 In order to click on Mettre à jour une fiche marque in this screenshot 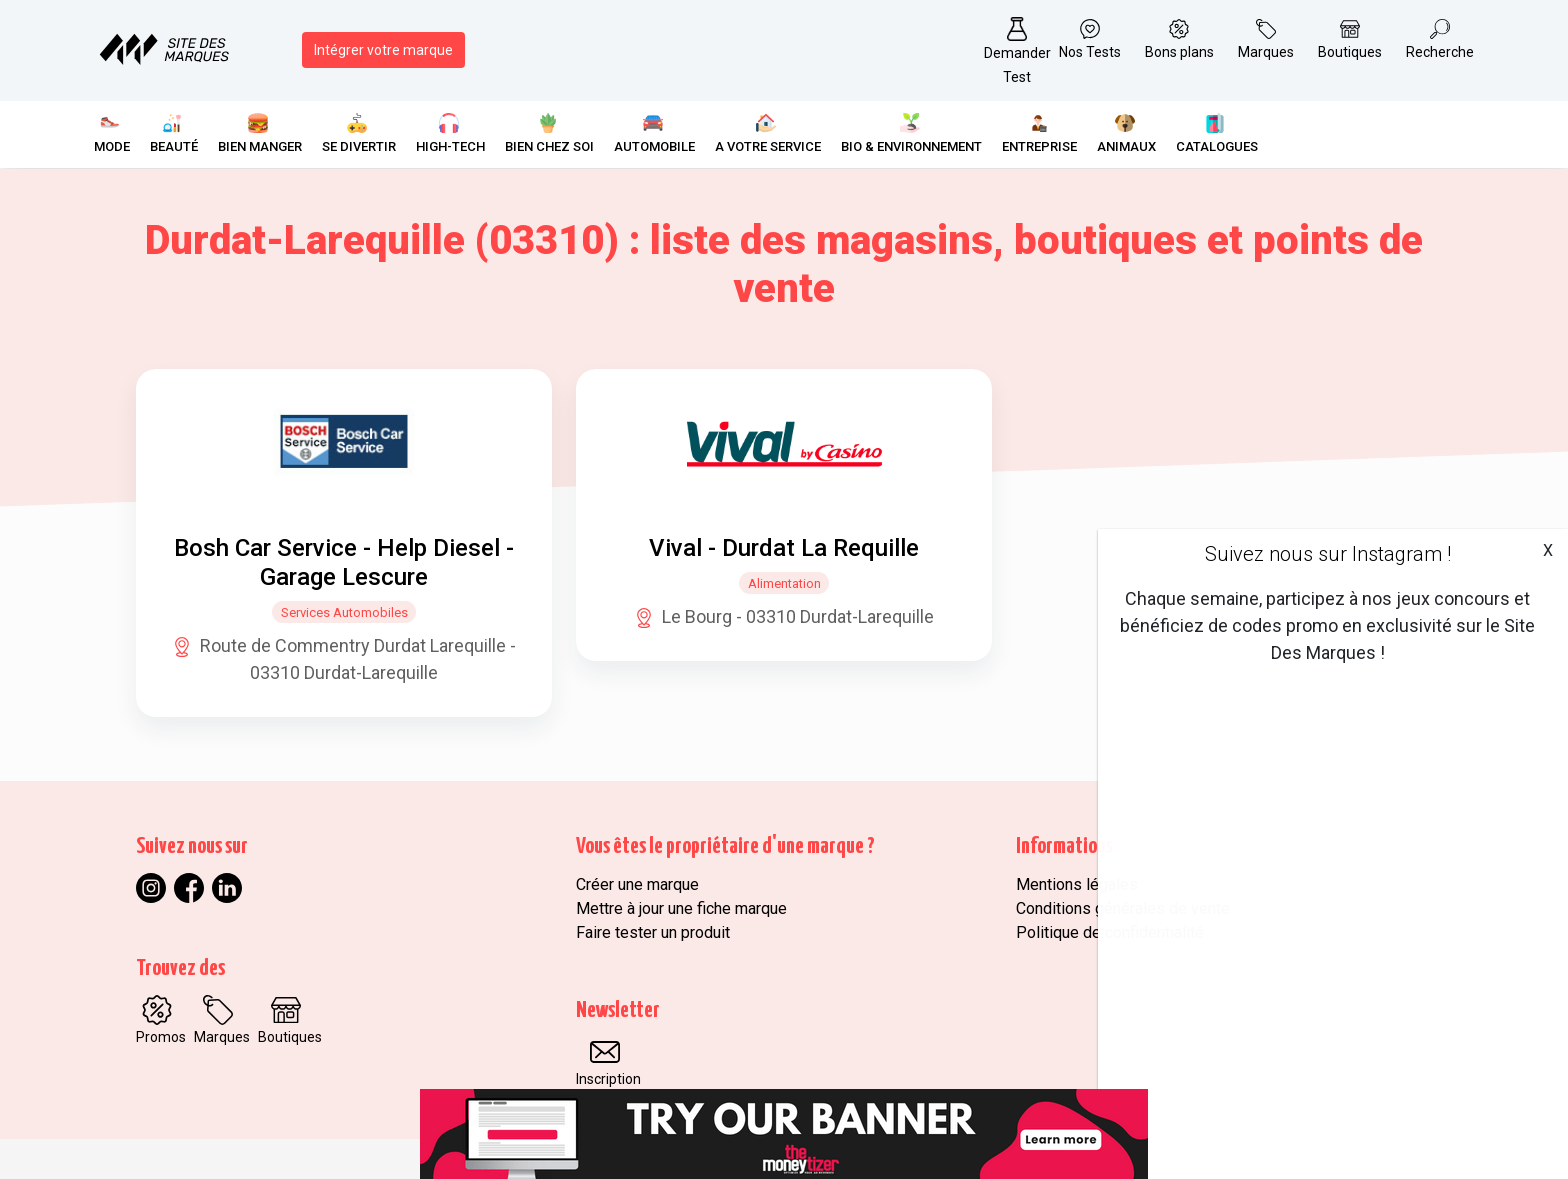, I will do `click(681, 908)`.